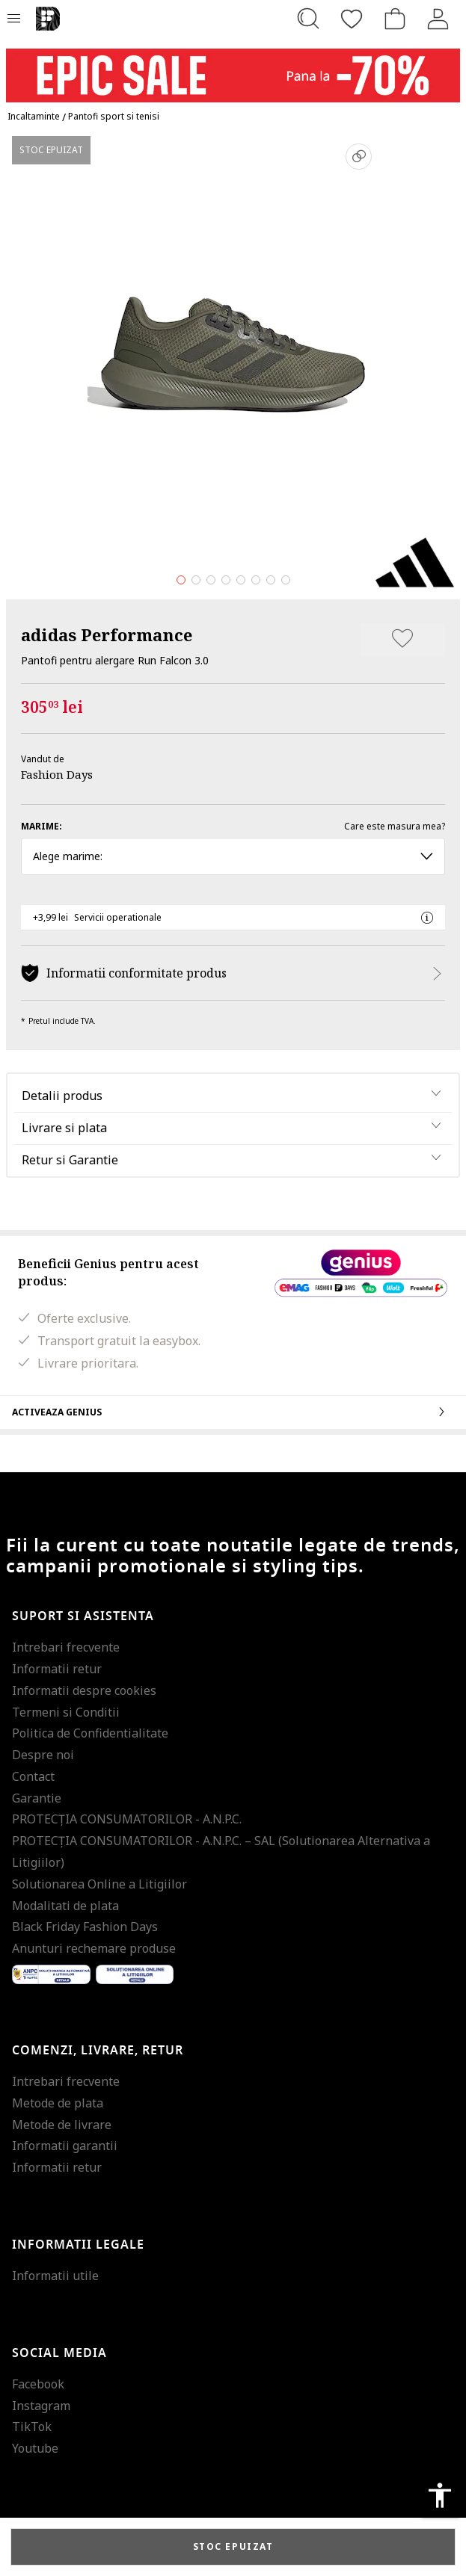  I want to click on Informatii garantii, so click(64, 2145).